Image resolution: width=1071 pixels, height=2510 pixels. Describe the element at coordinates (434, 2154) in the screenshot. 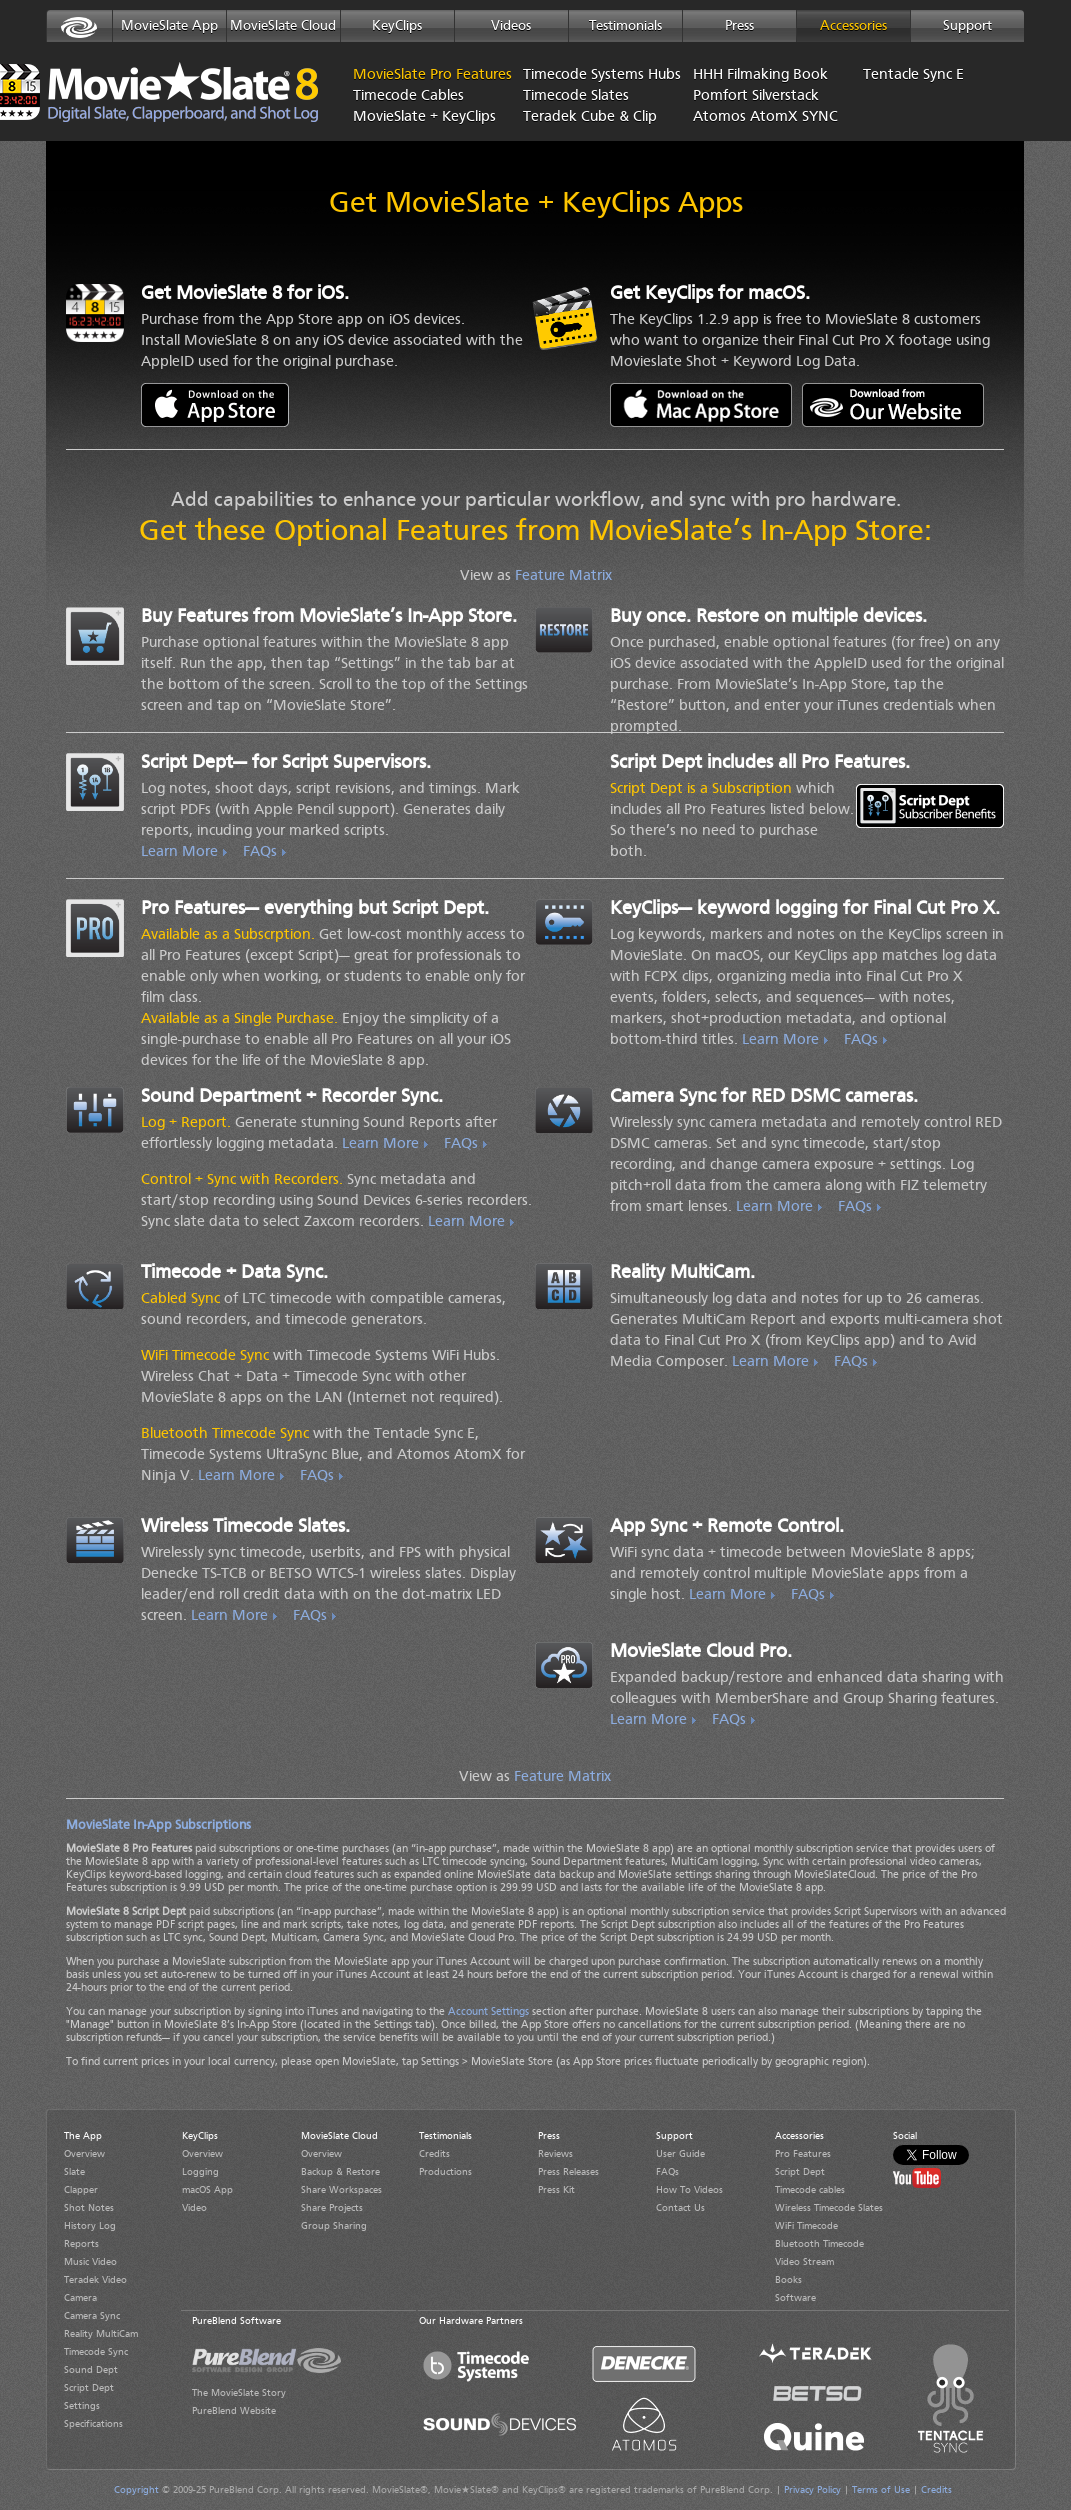

I see `Credits` at that location.